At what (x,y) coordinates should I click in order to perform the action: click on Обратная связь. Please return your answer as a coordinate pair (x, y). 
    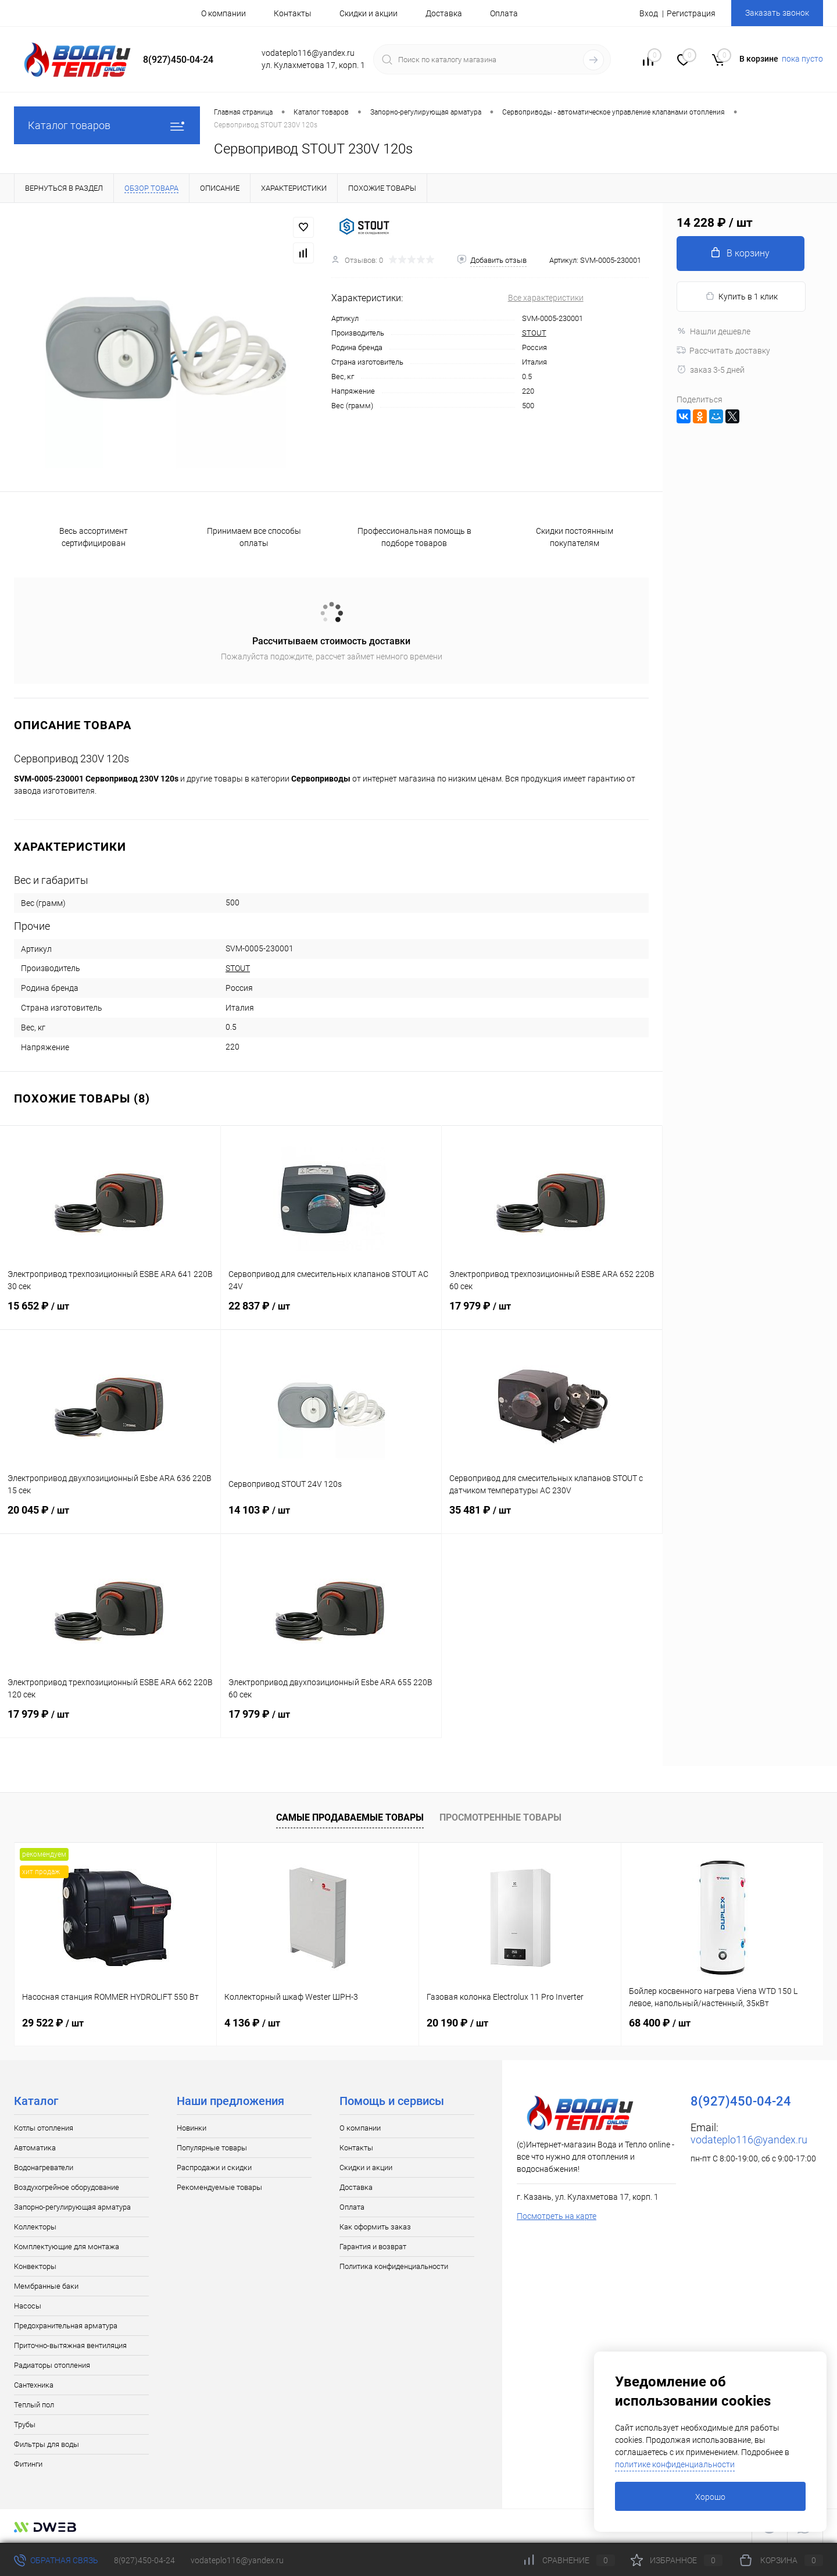
    Looking at the image, I should click on (56, 2560).